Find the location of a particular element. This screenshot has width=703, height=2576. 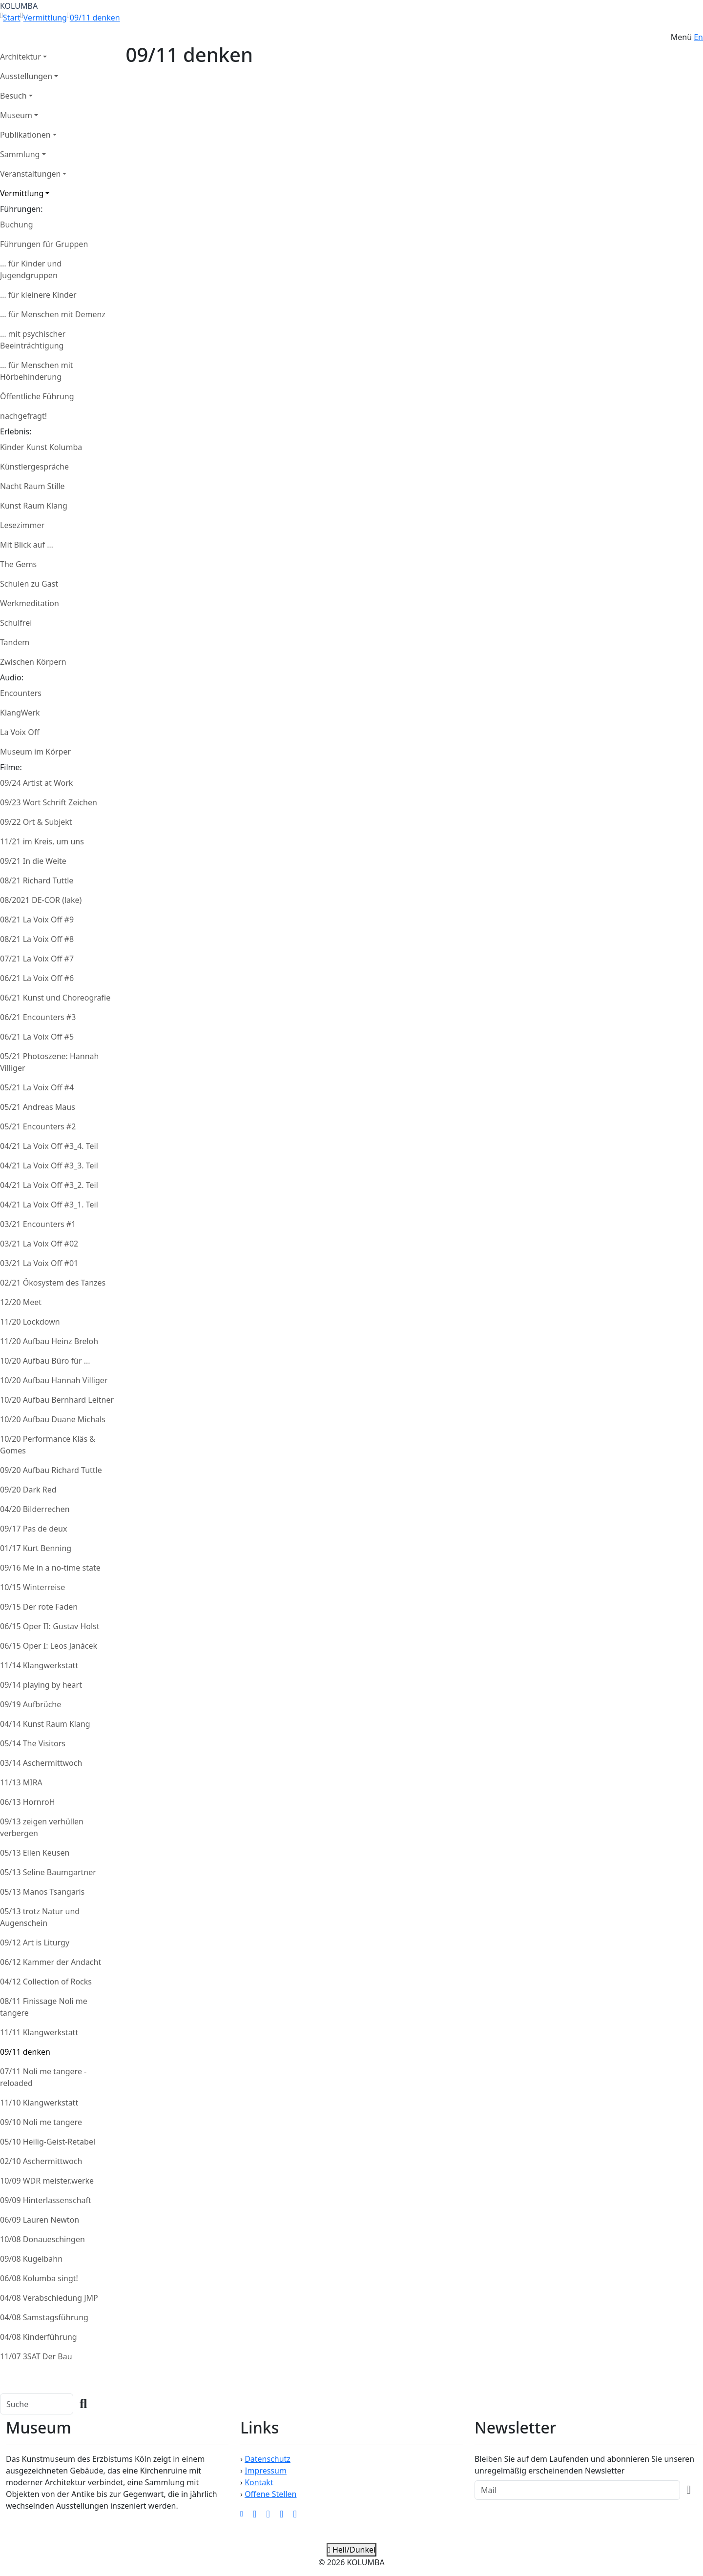

04/21 La Voix Off #3_4. Teil is located at coordinates (49, 1146).